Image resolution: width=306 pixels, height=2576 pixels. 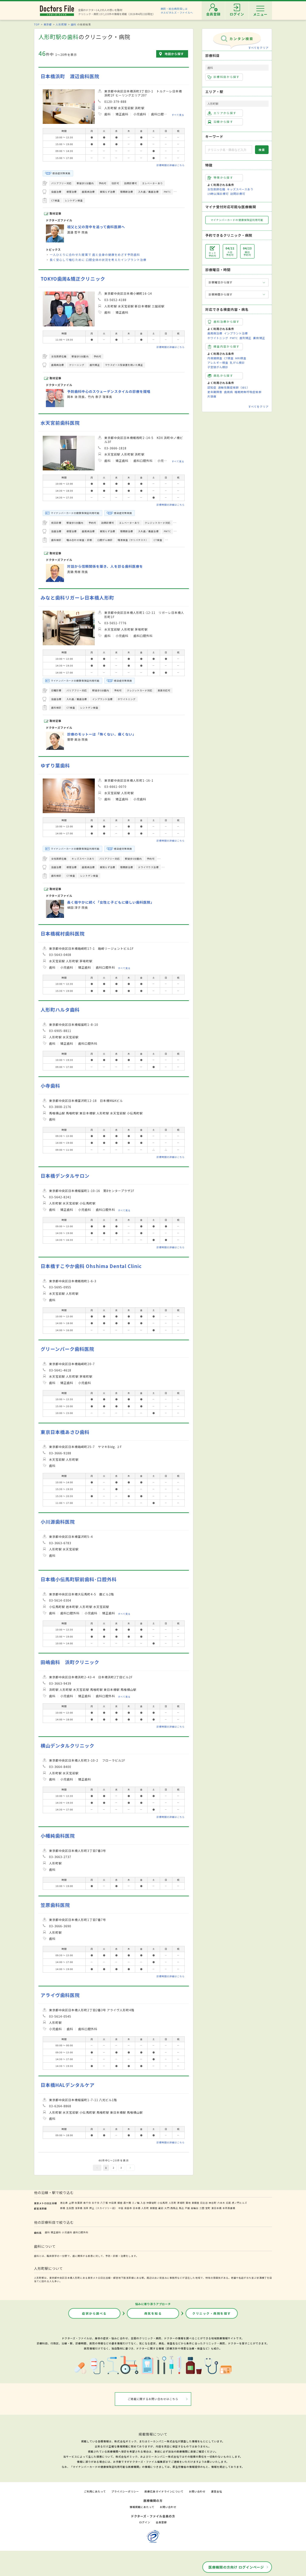 I want to click on 日本橋デンタルサロン, so click(x=65, y=1175).